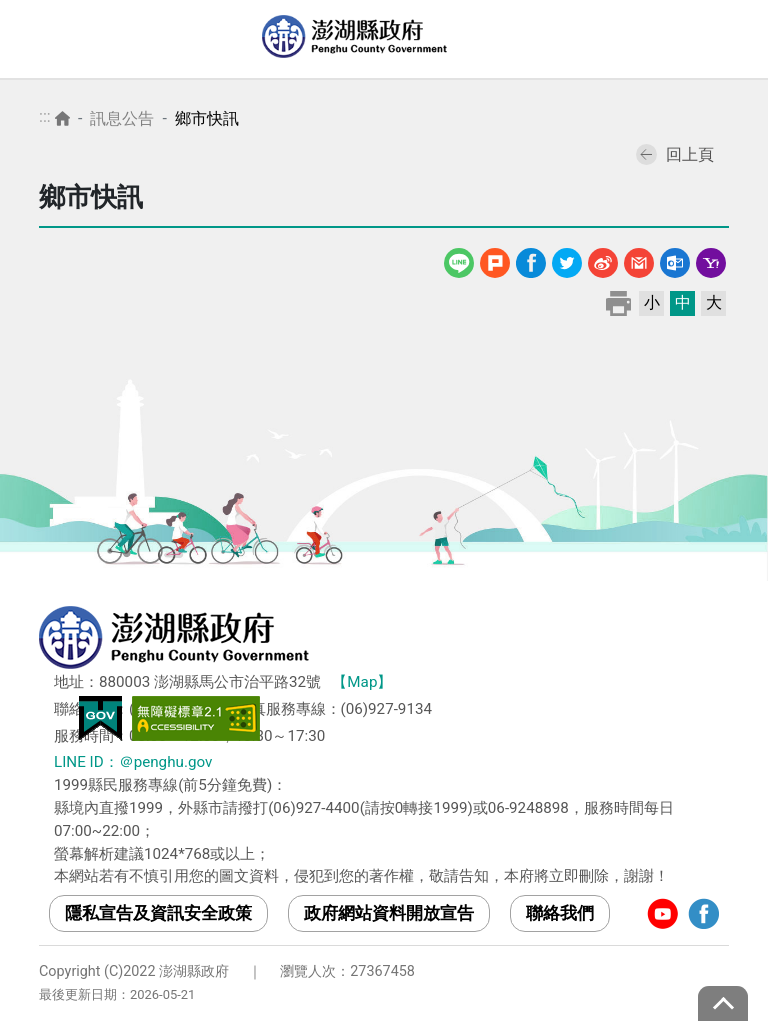  I want to click on top, so click(723, 1003).